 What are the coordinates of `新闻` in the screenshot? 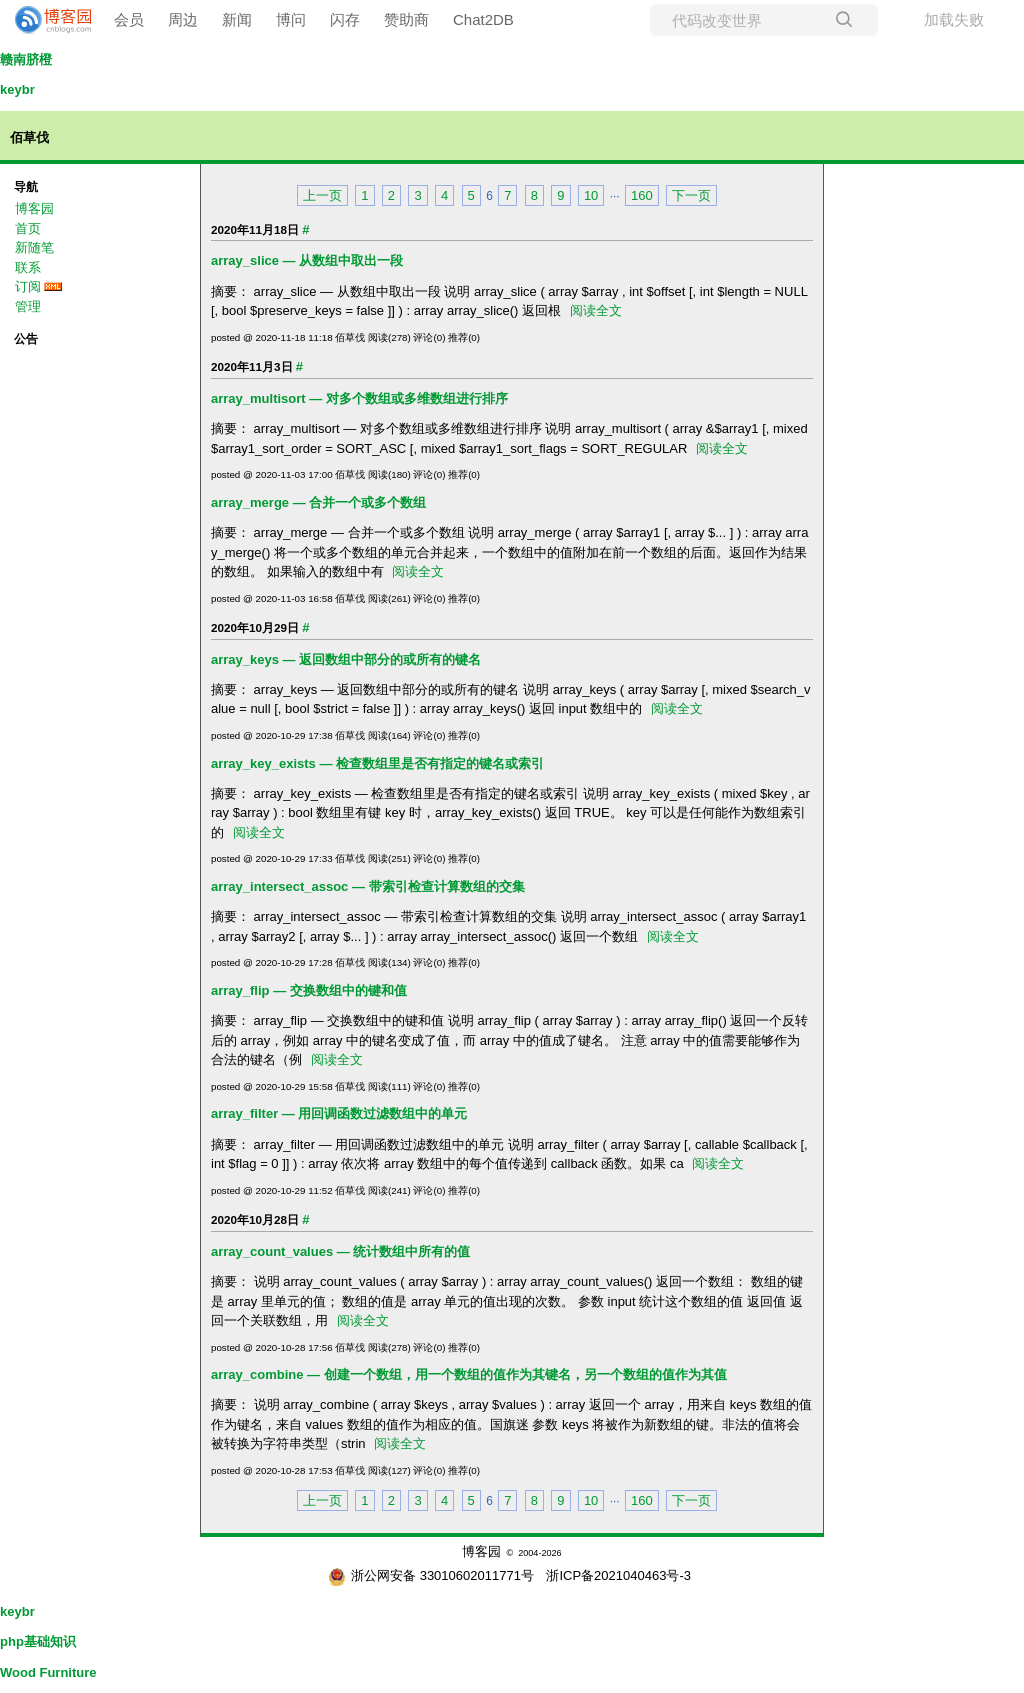 It's located at (237, 19).